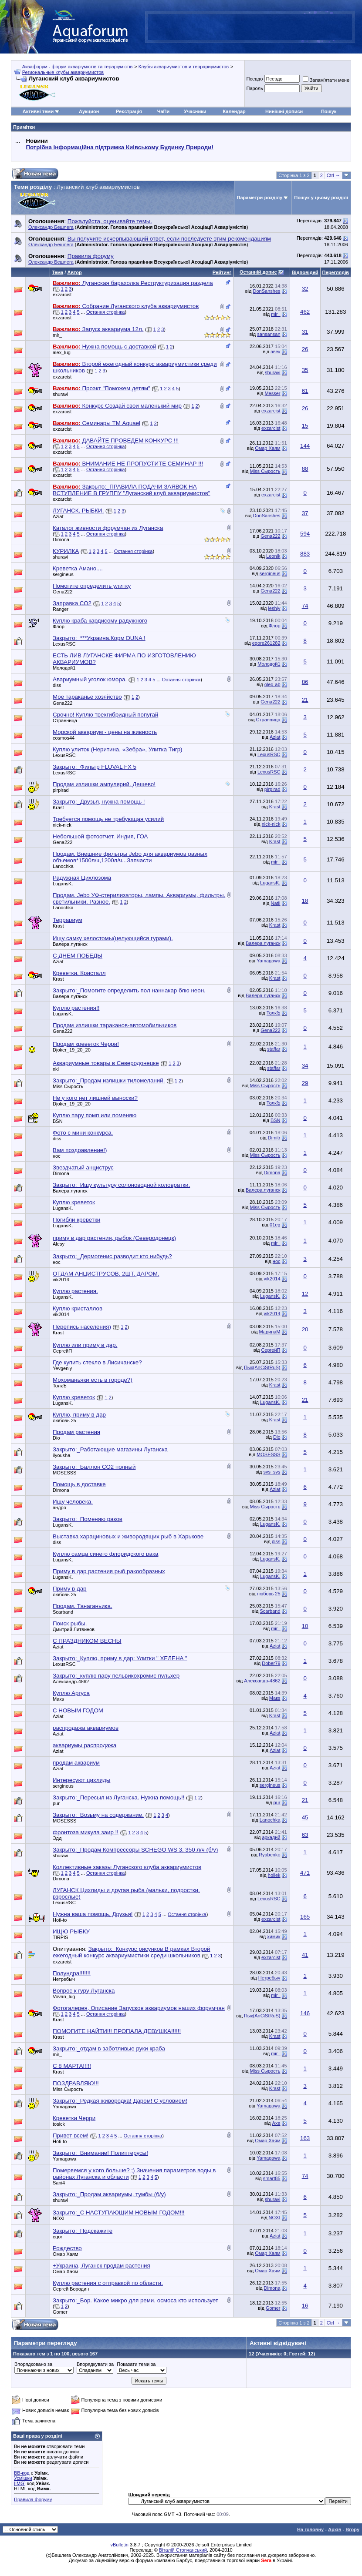 This screenshot has height=2576, width=362. What do you see at coordinates (305, 2138) in the screenshot?
I see `163` at bounding box center [305, 2138].